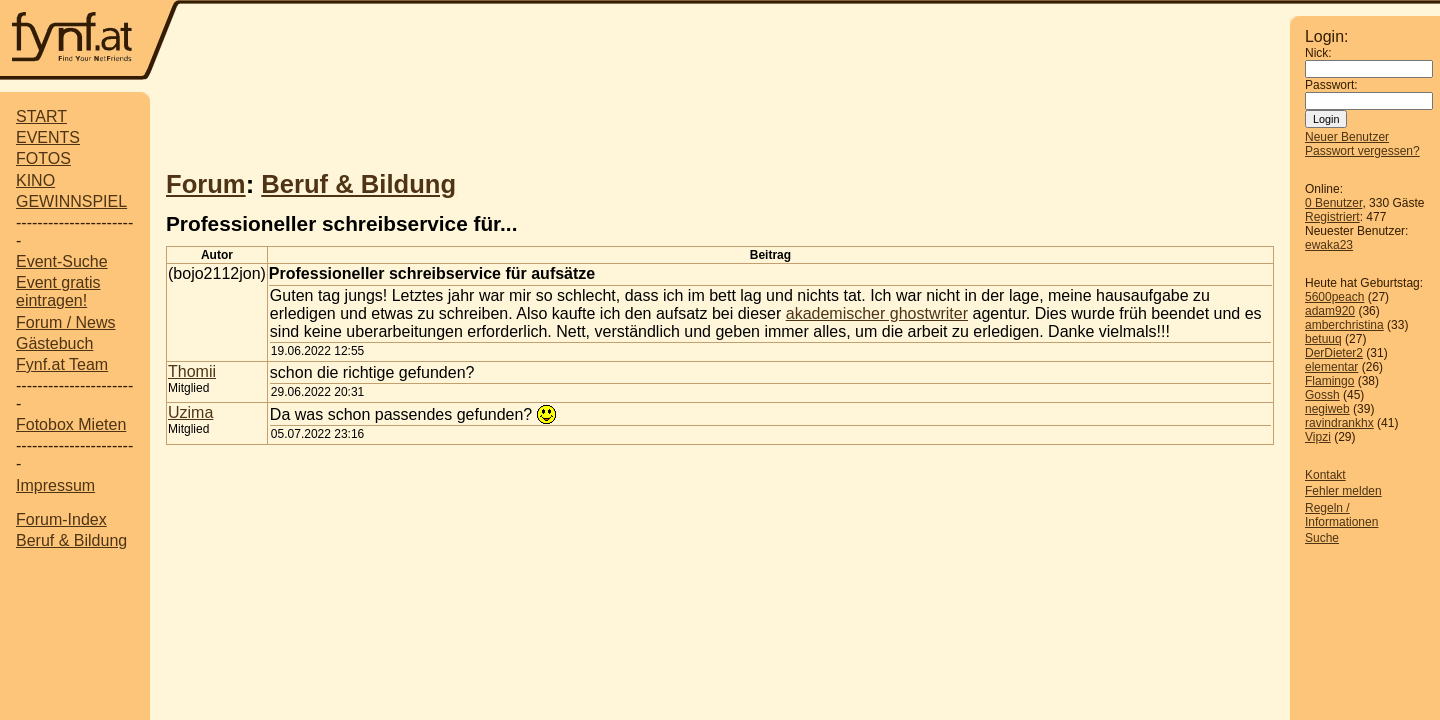 This screenshot has width=1440, height=720. Describe the element at coordinates (1343, 491) in the screenshot. I see `Fehler melden` at that location.